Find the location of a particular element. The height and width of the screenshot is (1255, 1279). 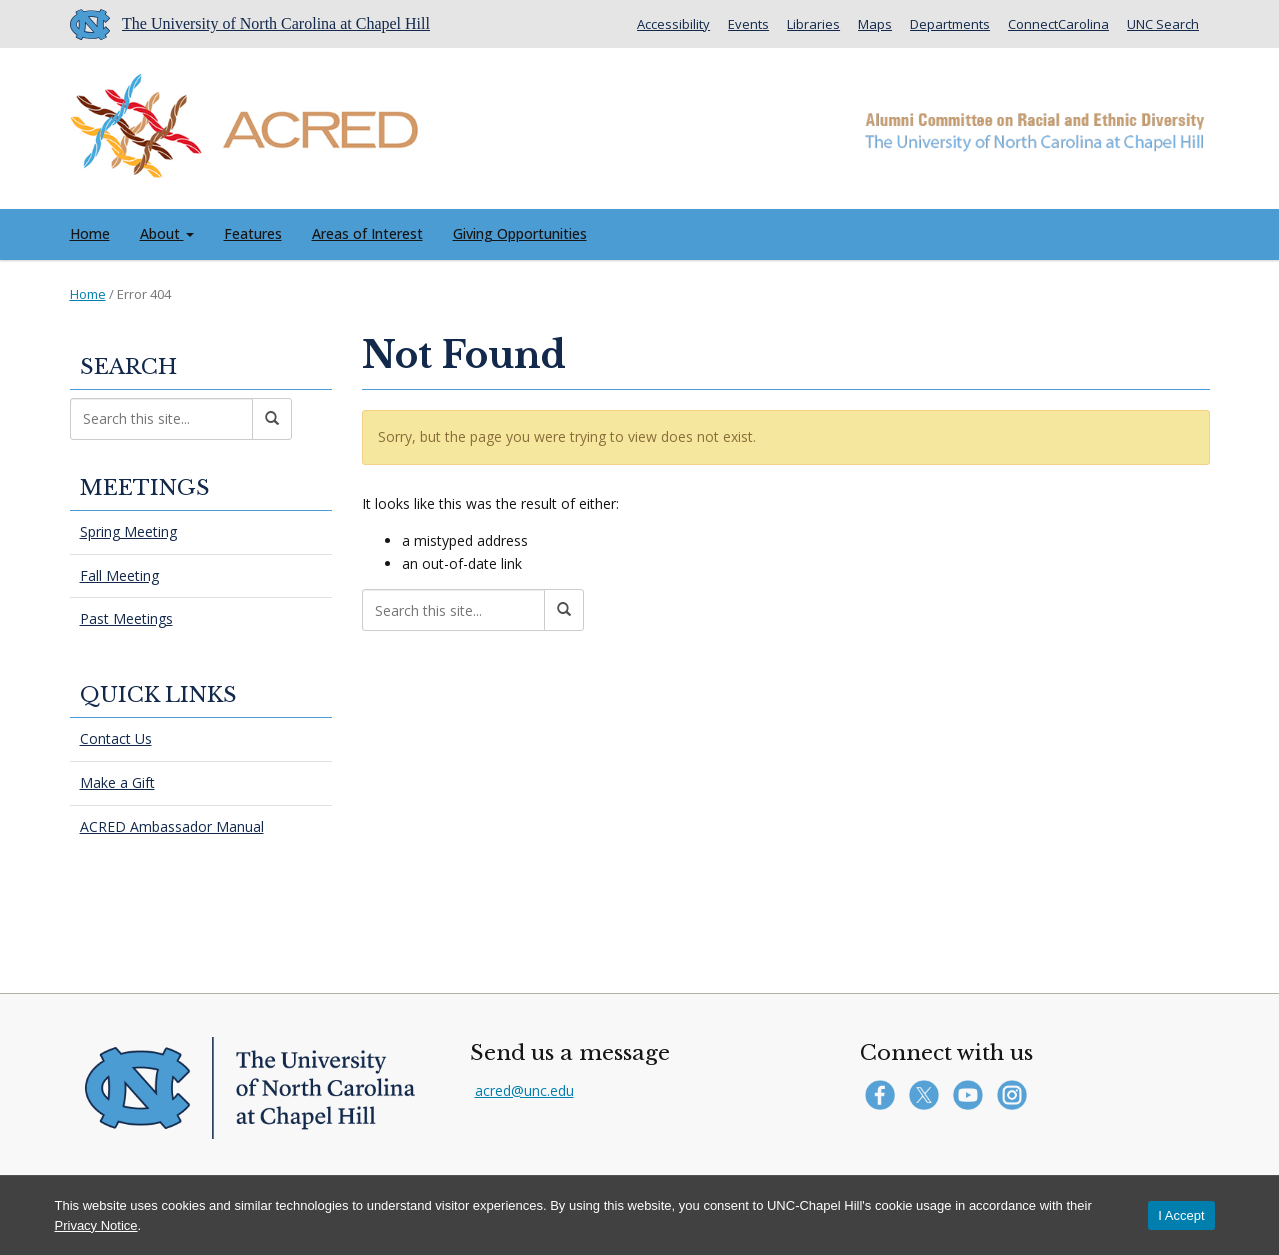

Home is located at coordinates (90, 233).